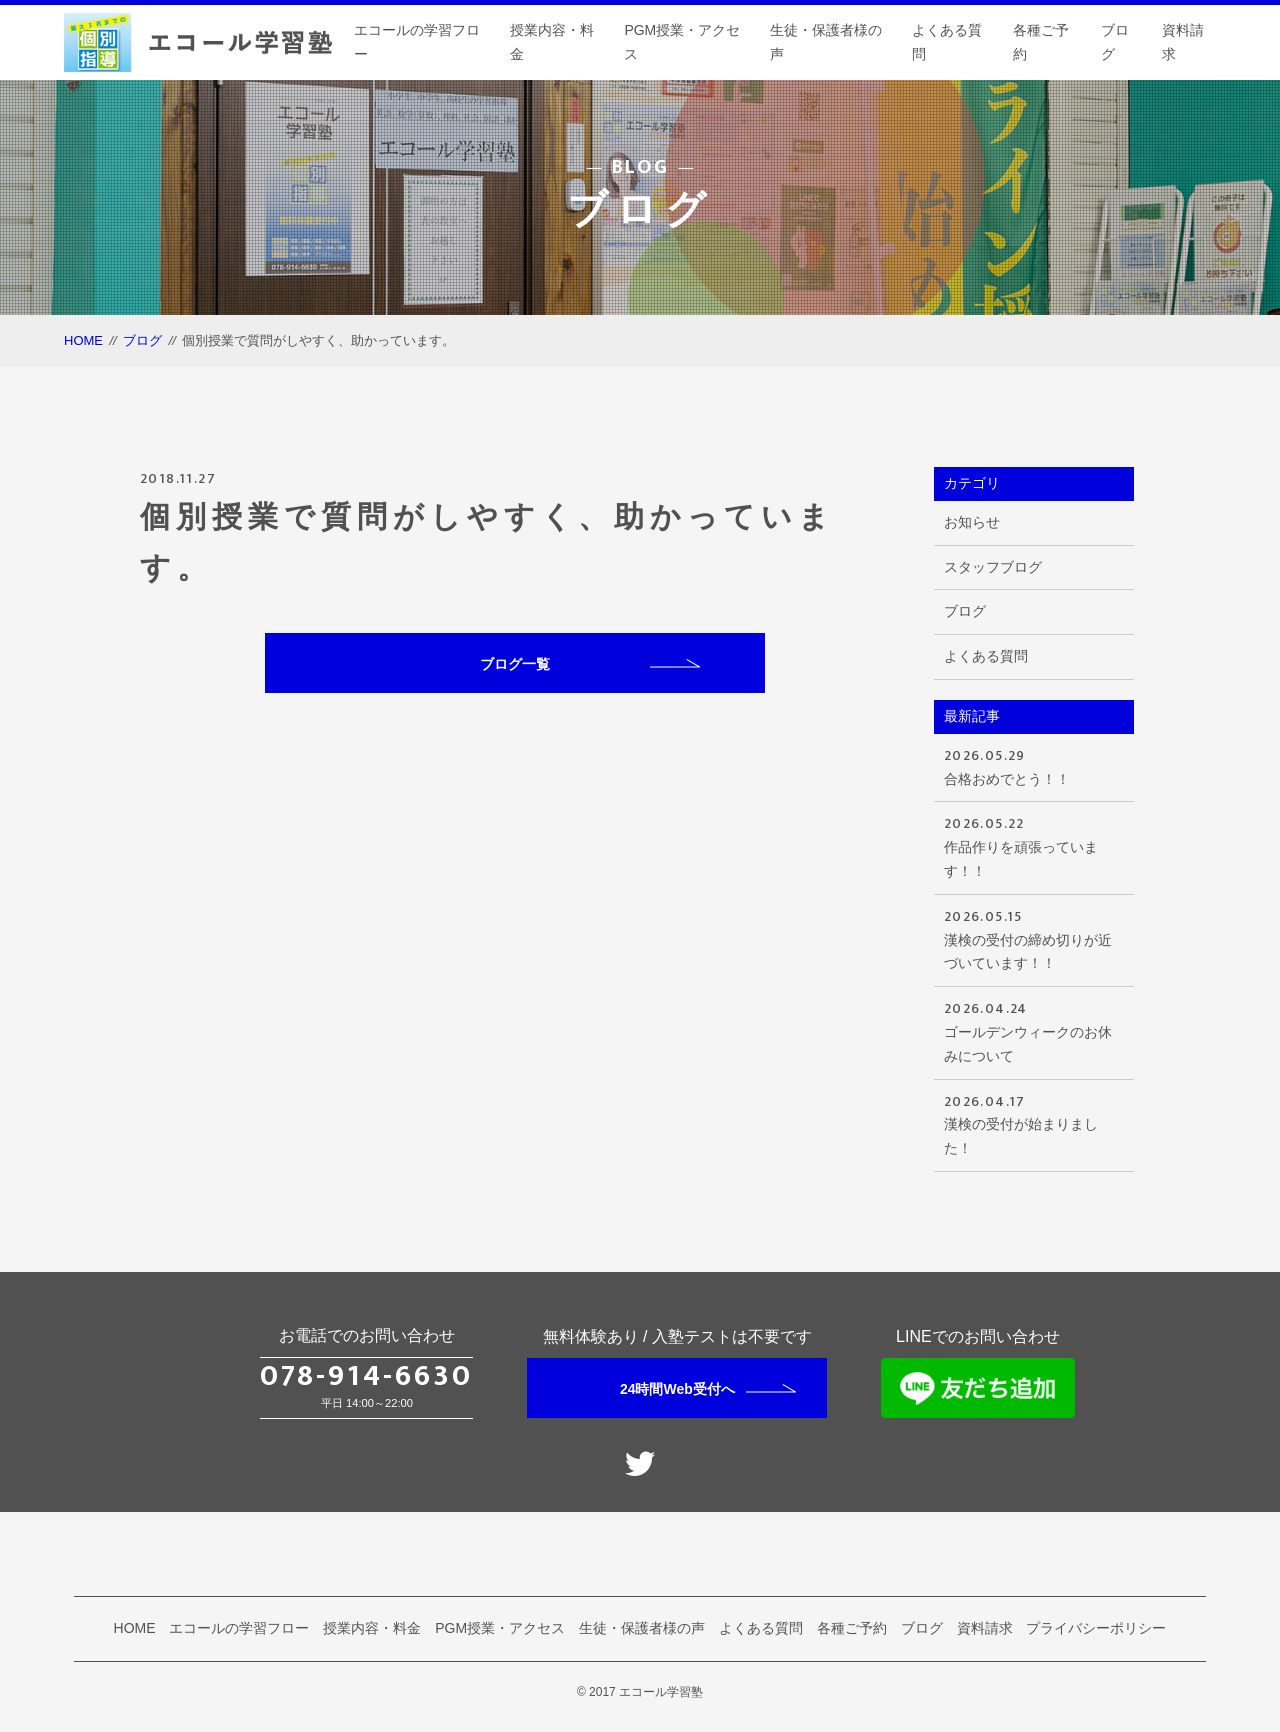 This screenshot has height=1732, width=1280. Describe the element at coordinates (640, 167) in the screenshot. I see `BLOG` at that location.